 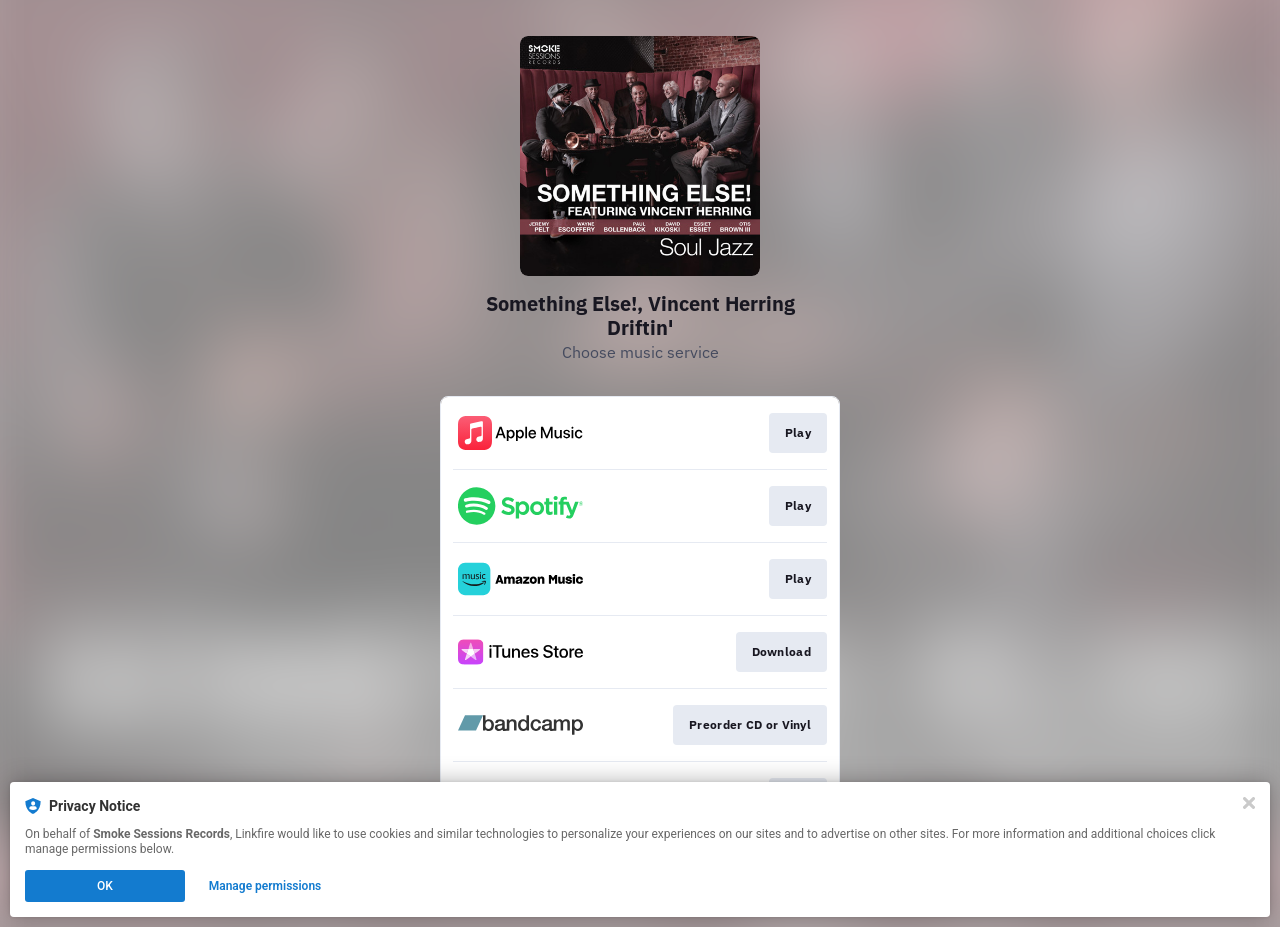 I want to click on Manage permissions, so click(x=265, y=886).